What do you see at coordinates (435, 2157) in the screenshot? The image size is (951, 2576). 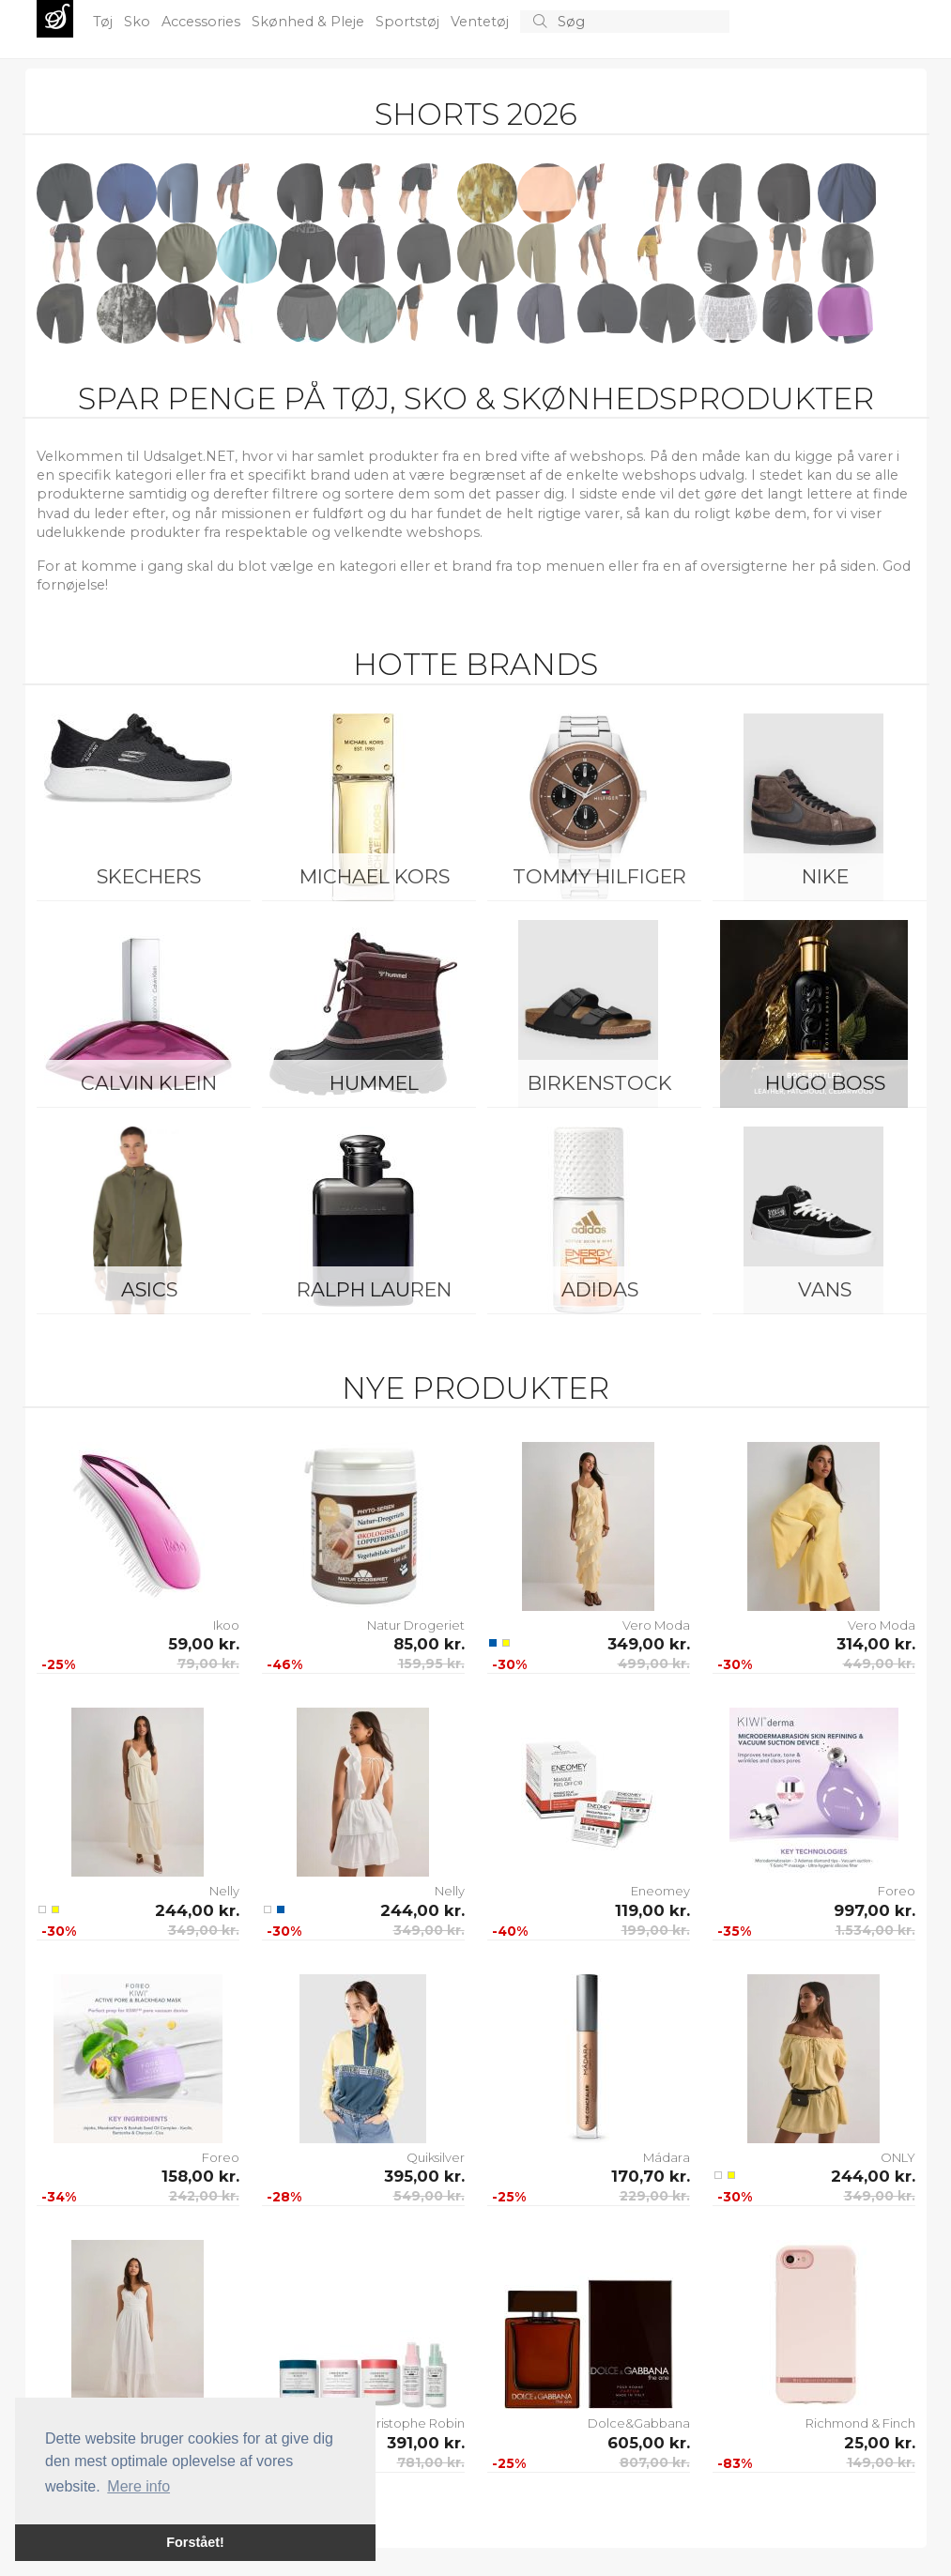 I see `Quiksilver` at bounding box center [435, 2157].